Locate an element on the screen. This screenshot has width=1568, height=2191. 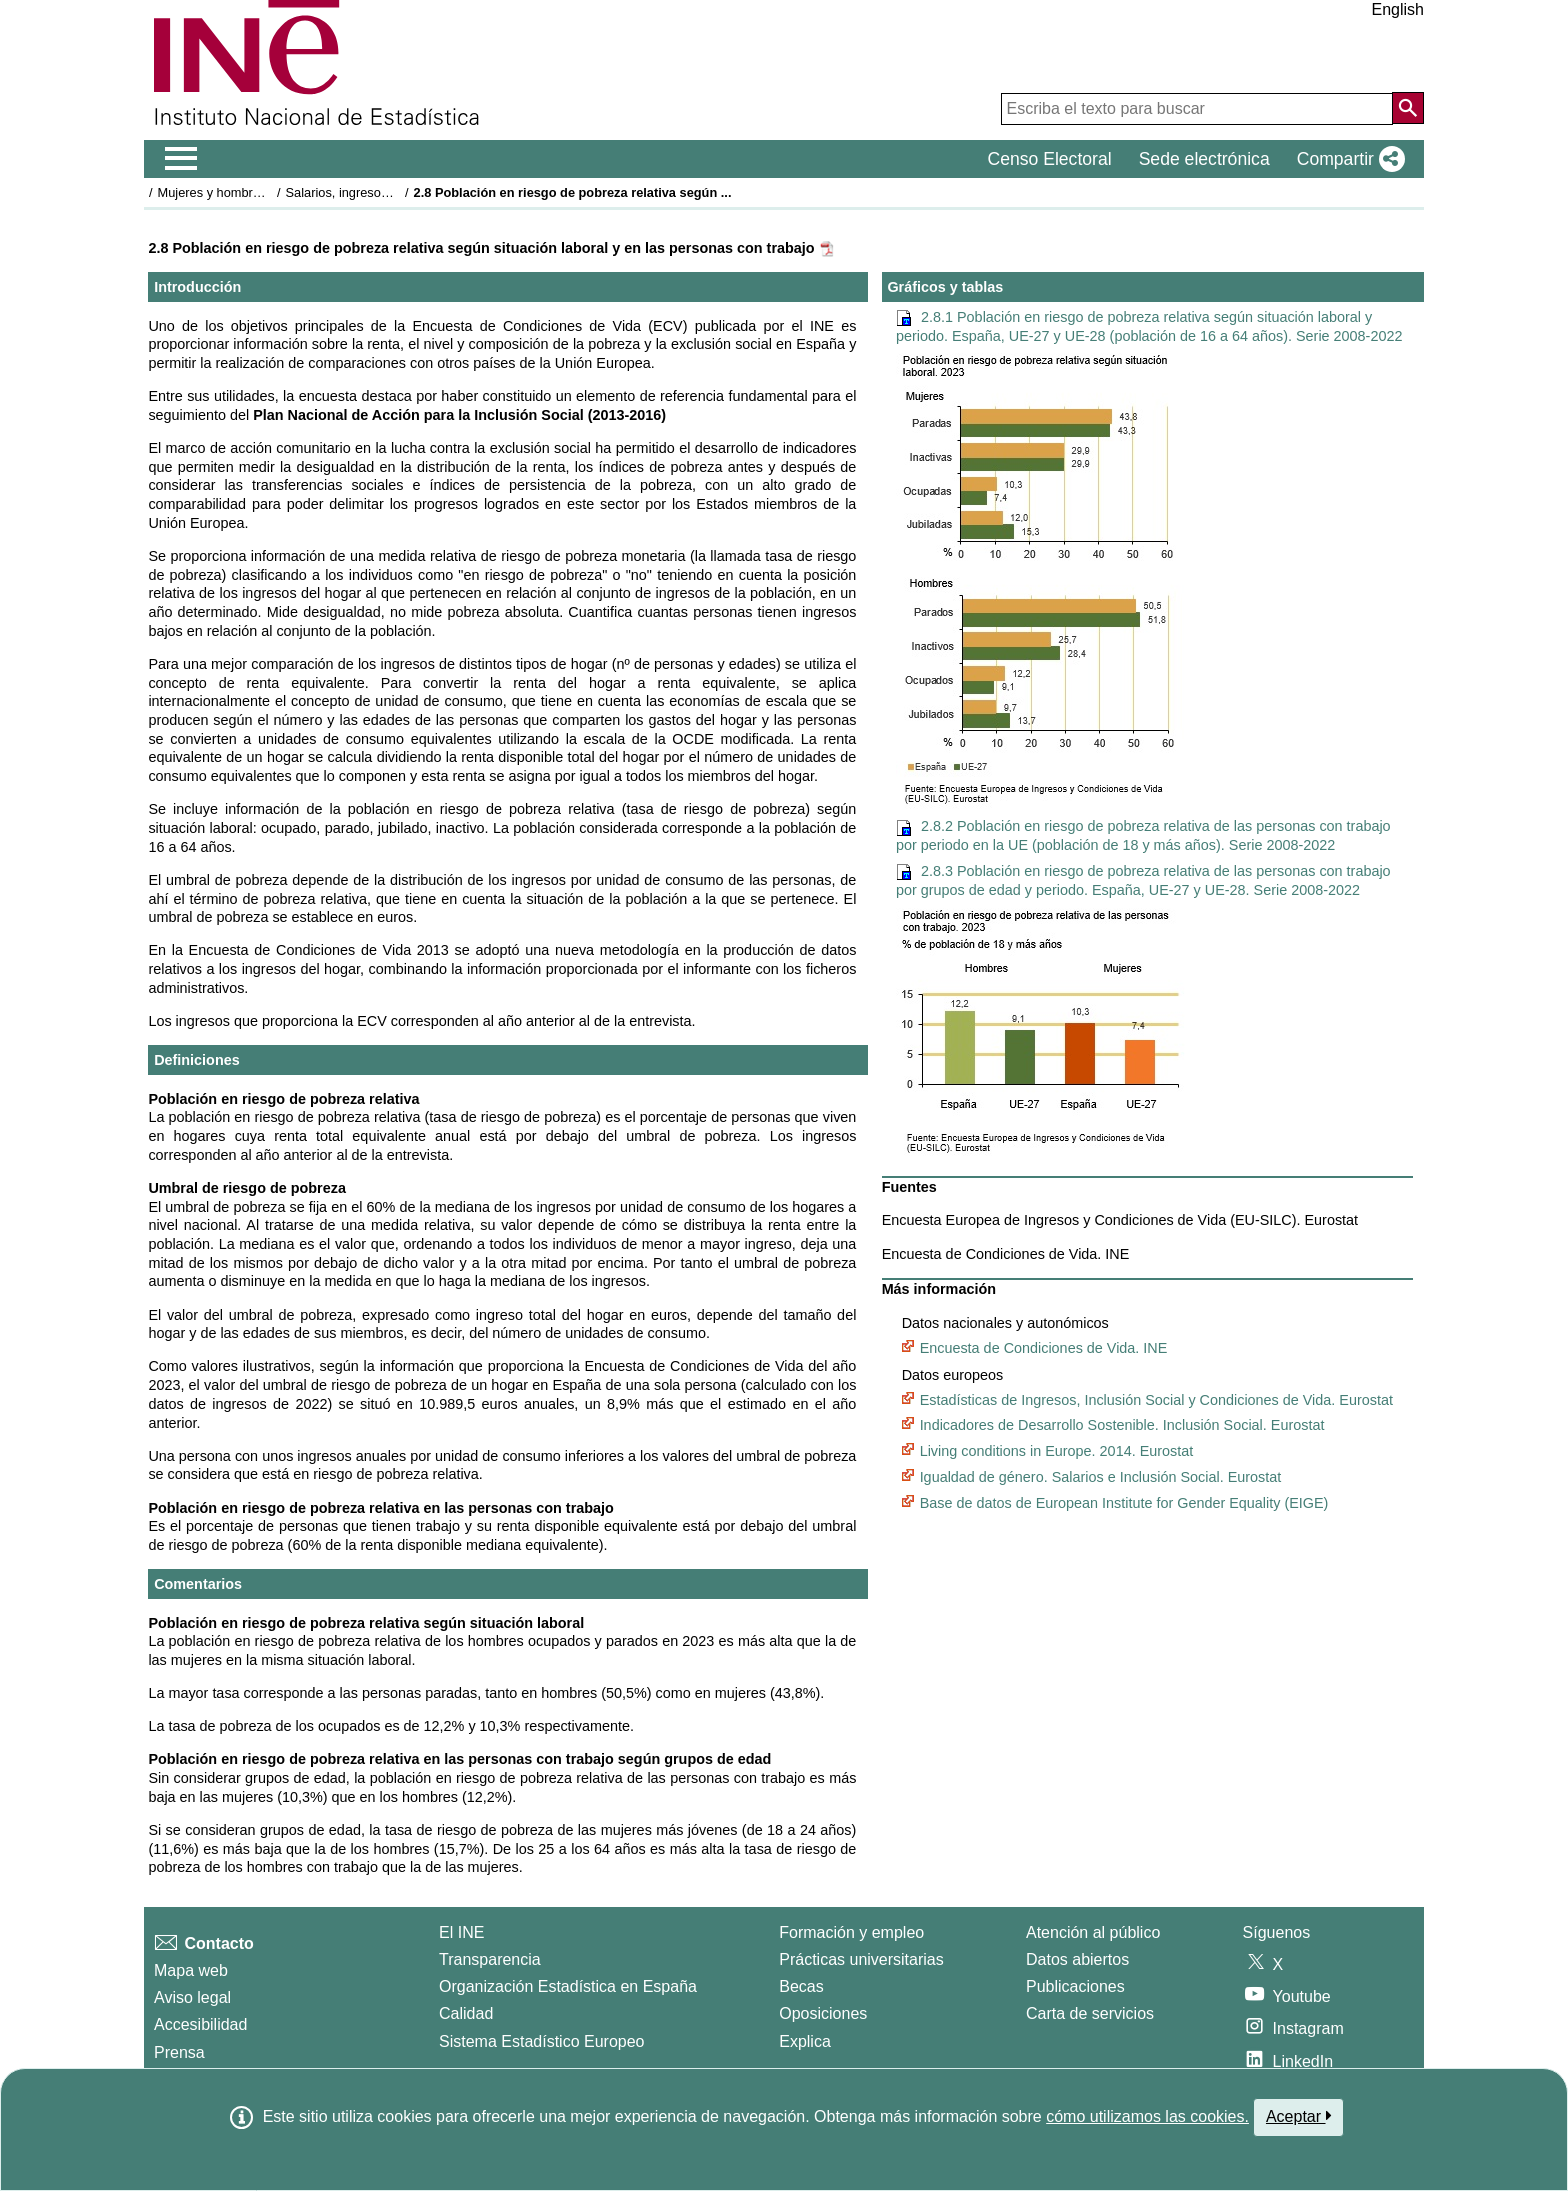
Explica is located at coordinates (805, 2041).